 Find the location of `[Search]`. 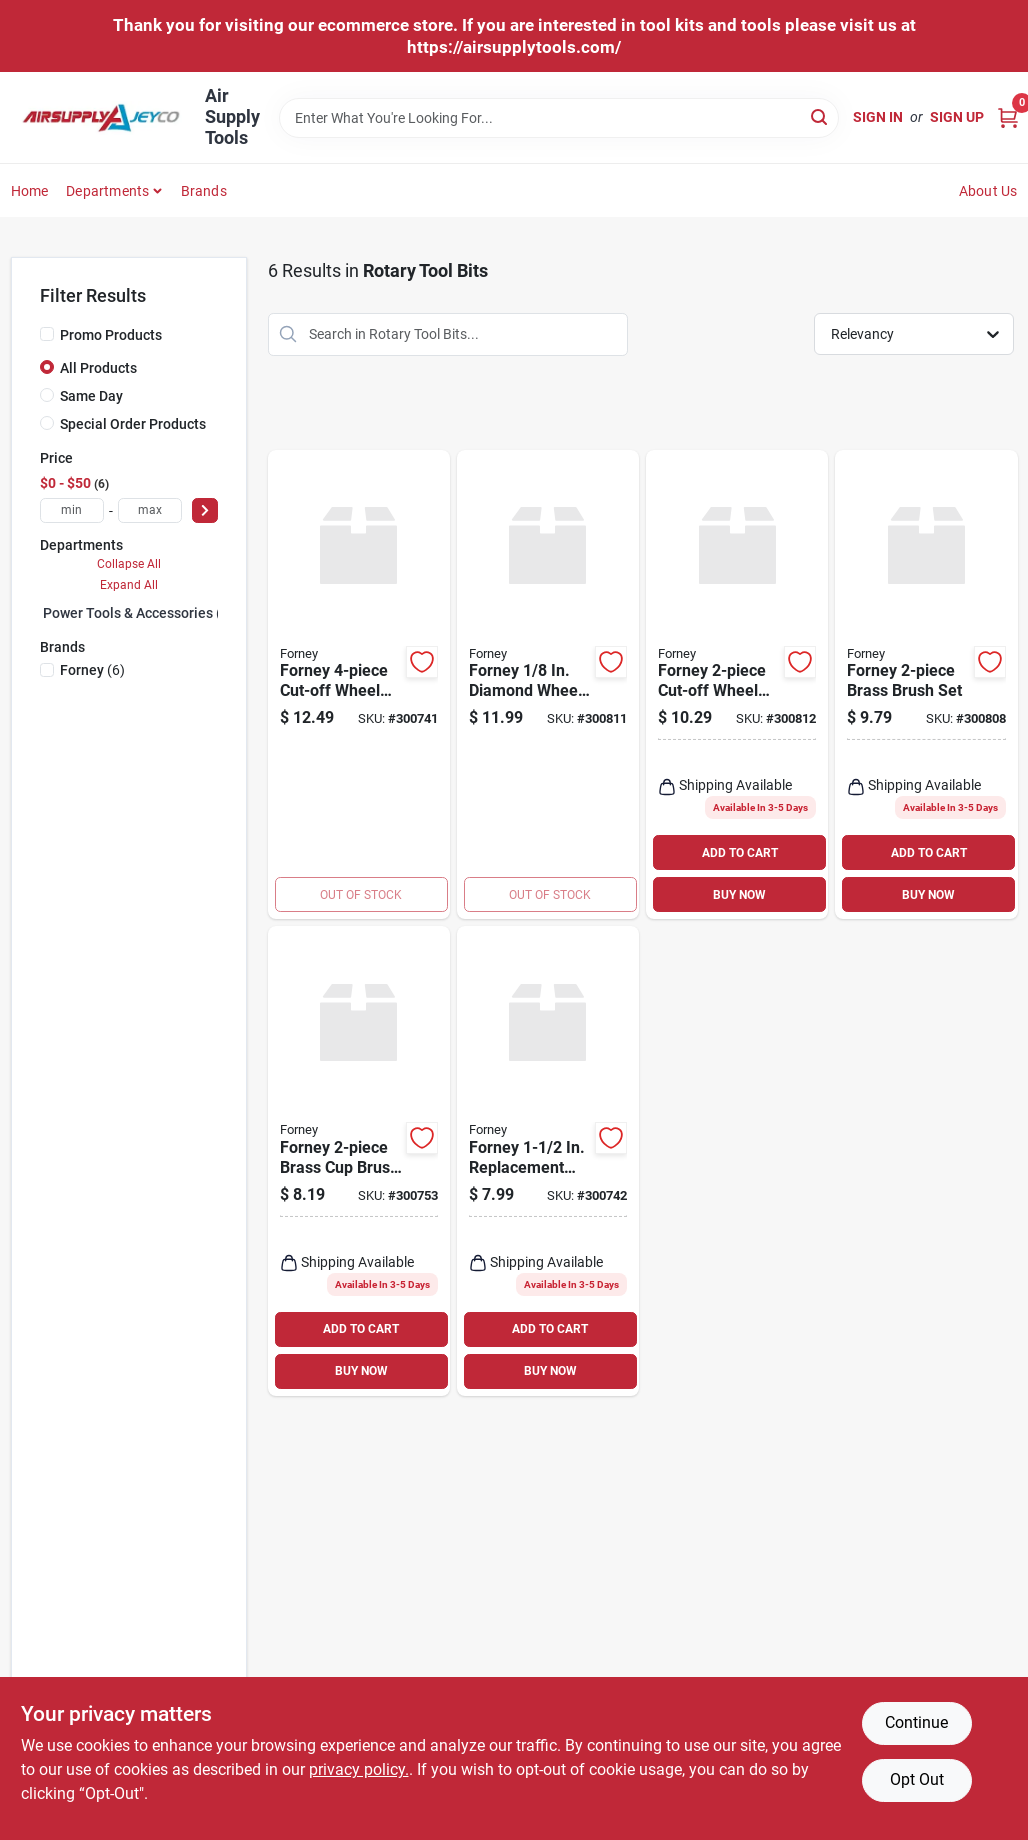

[Search] is located at coordinates (820, 116).